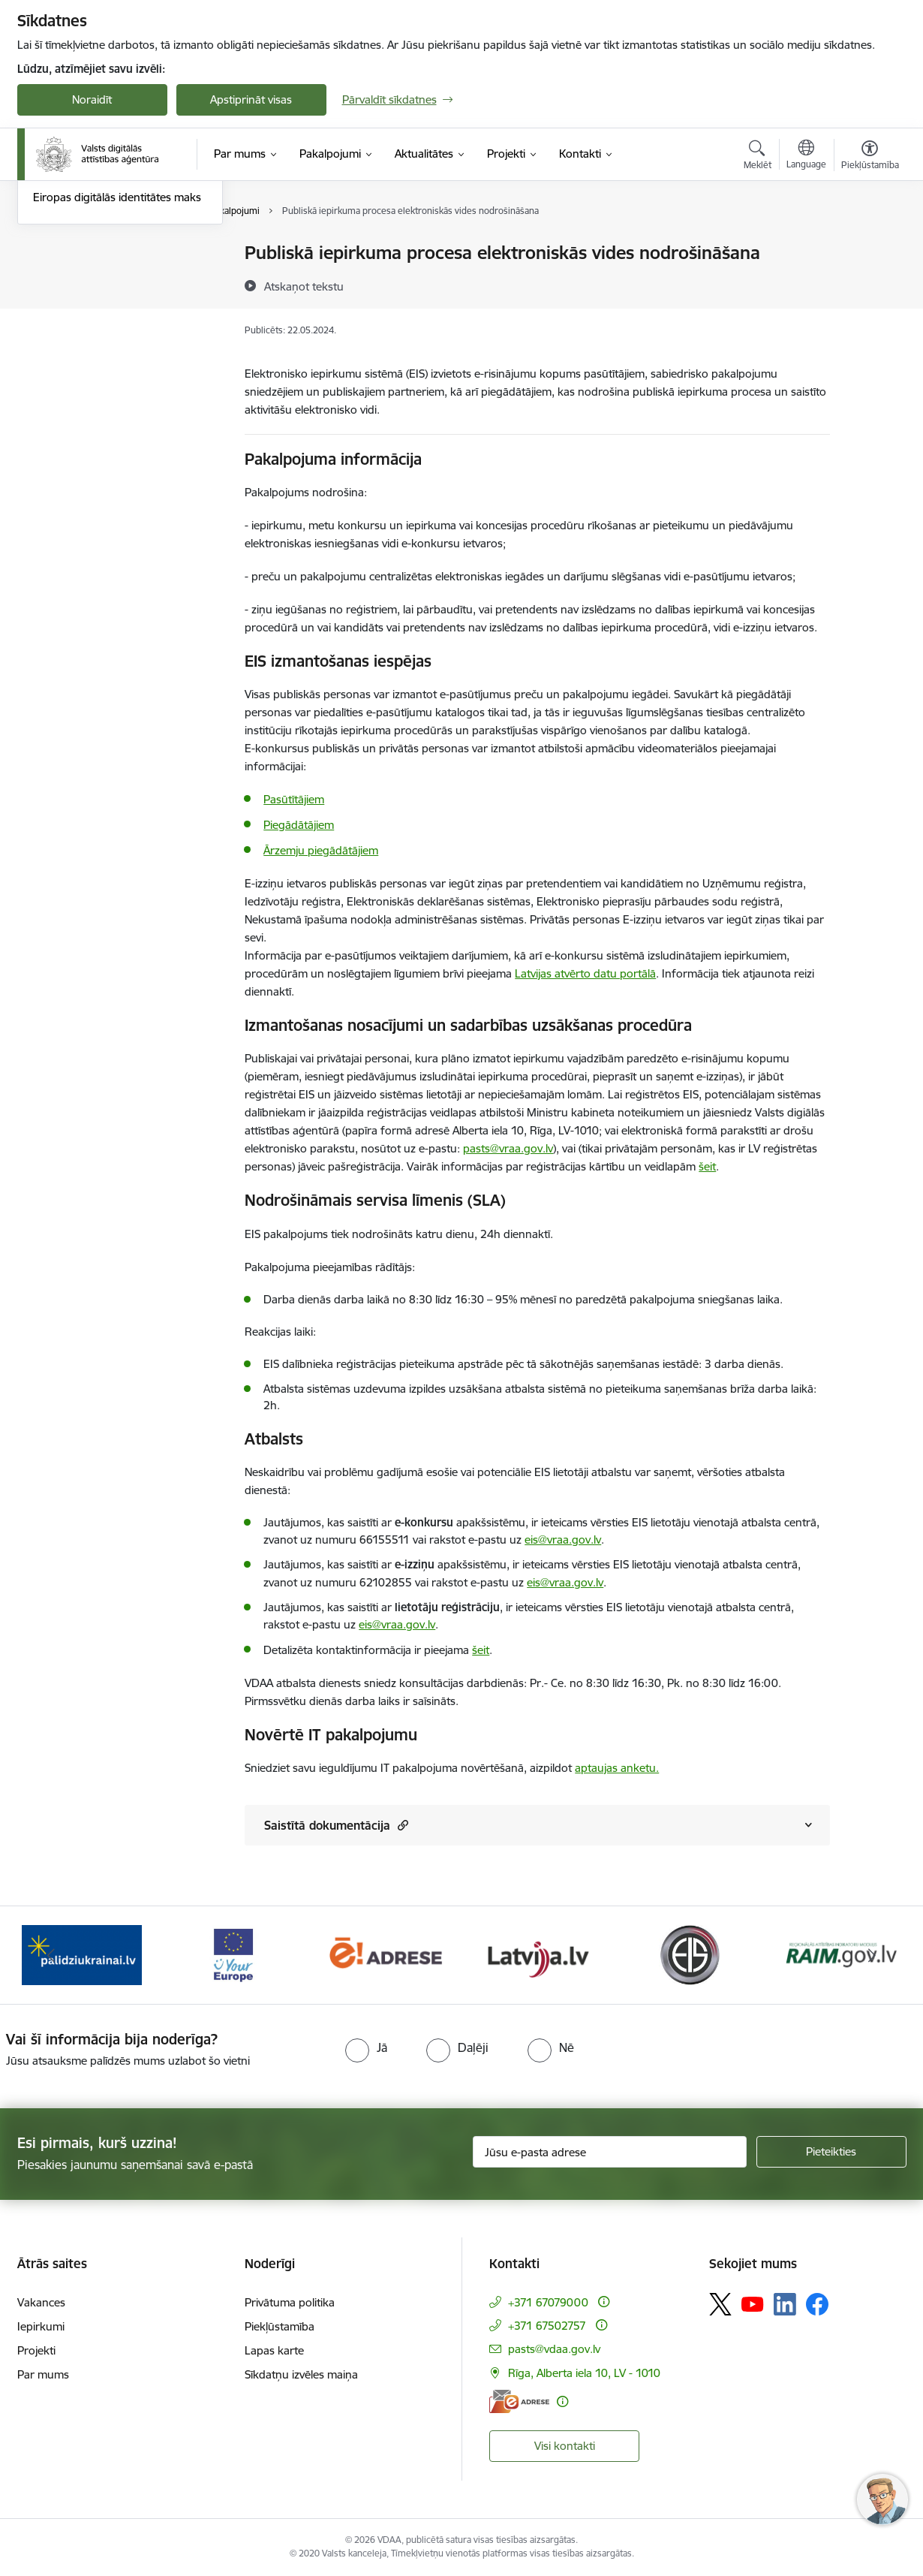 Image resolution: width=923 pixels, height=2576 pixels. What do you see at coordinates (401, 1825) in the screenshot?
I see `[button]` at bounding box center [401, 1825].